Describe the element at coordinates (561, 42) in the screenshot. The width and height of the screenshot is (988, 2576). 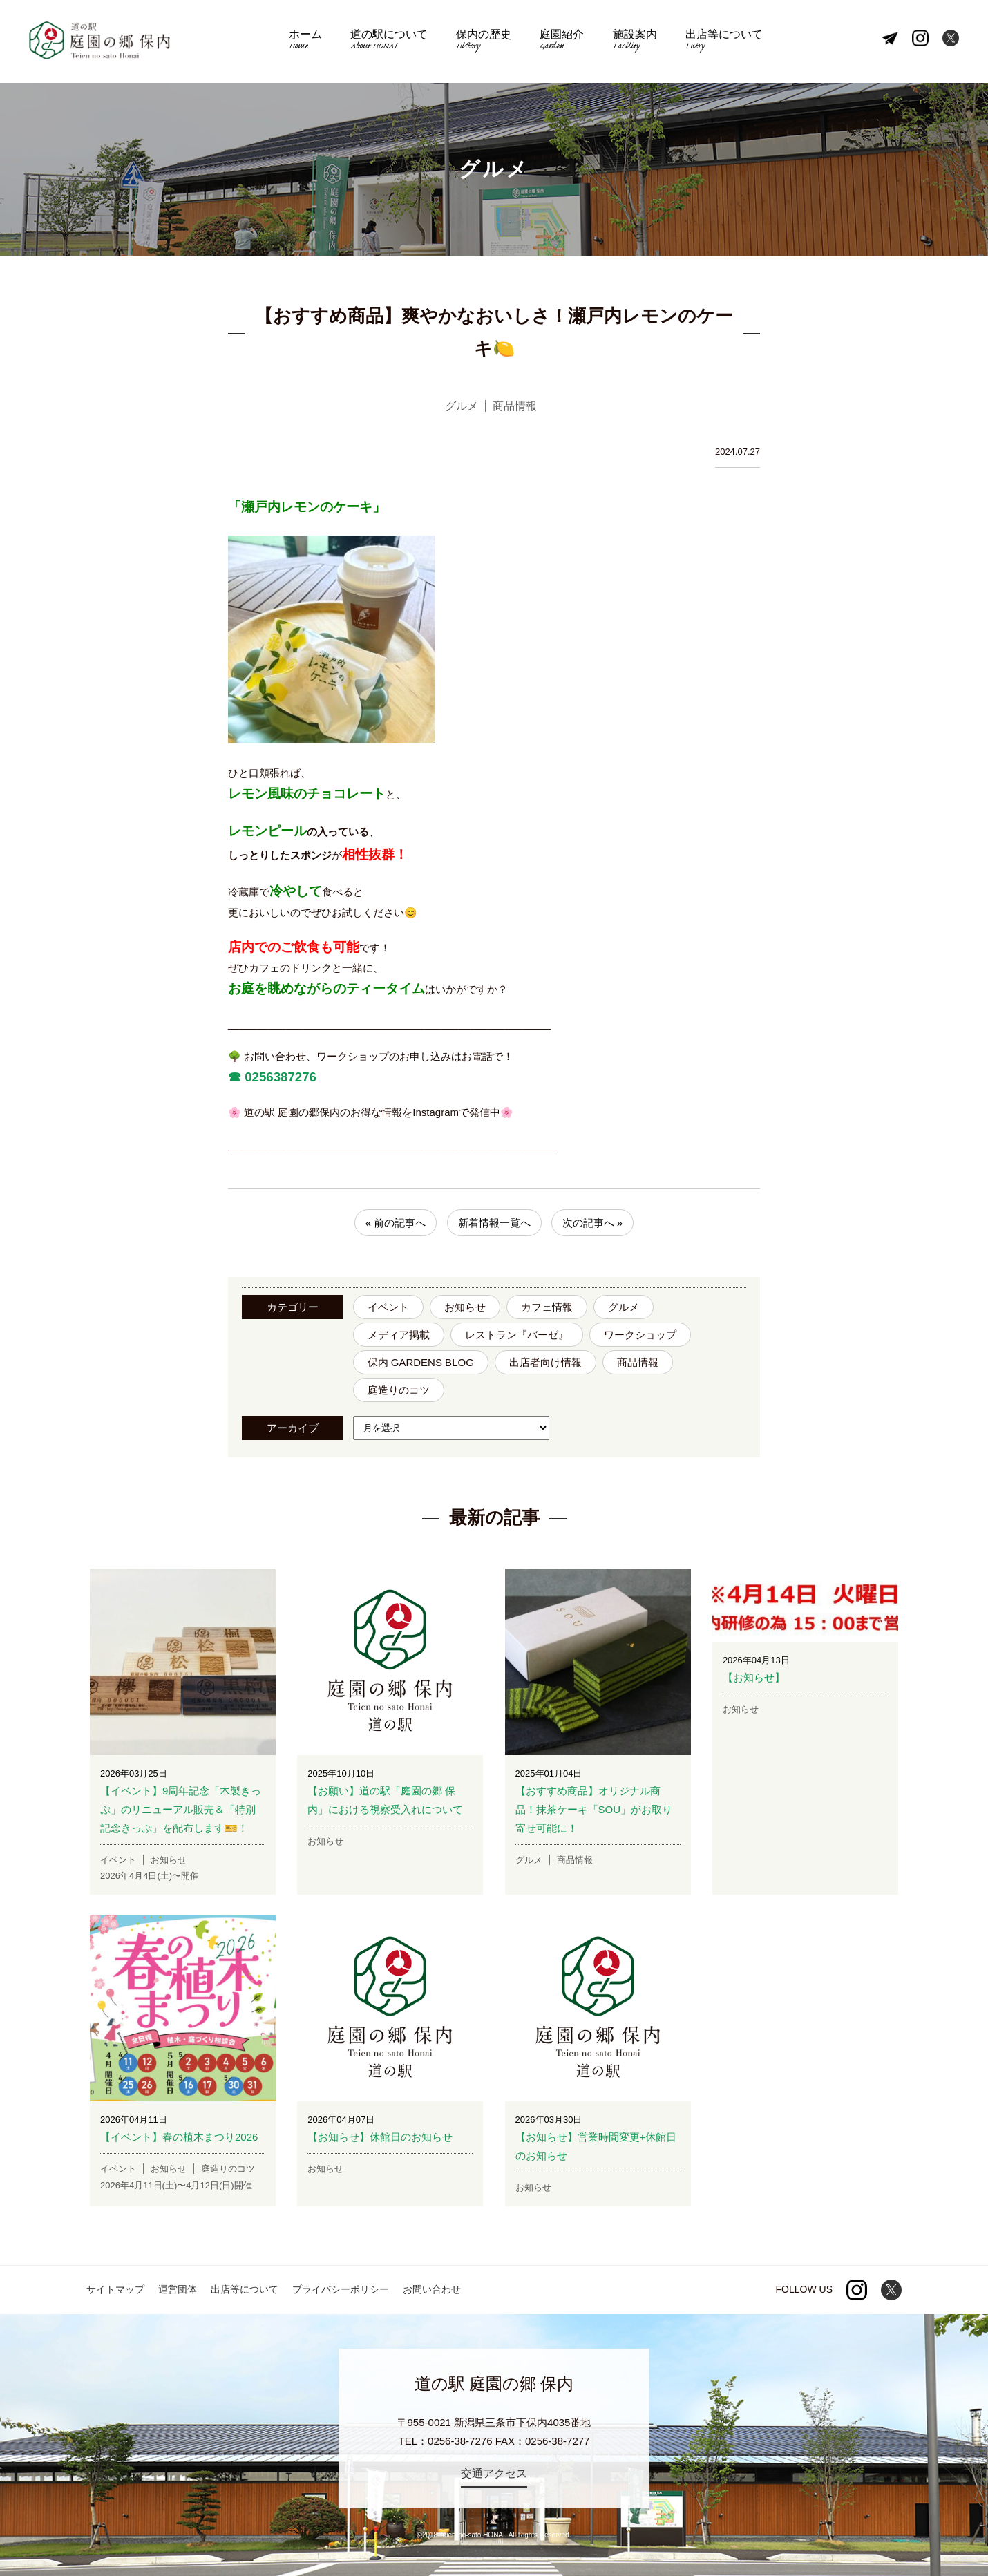
I see `庭園紹介` at that location.